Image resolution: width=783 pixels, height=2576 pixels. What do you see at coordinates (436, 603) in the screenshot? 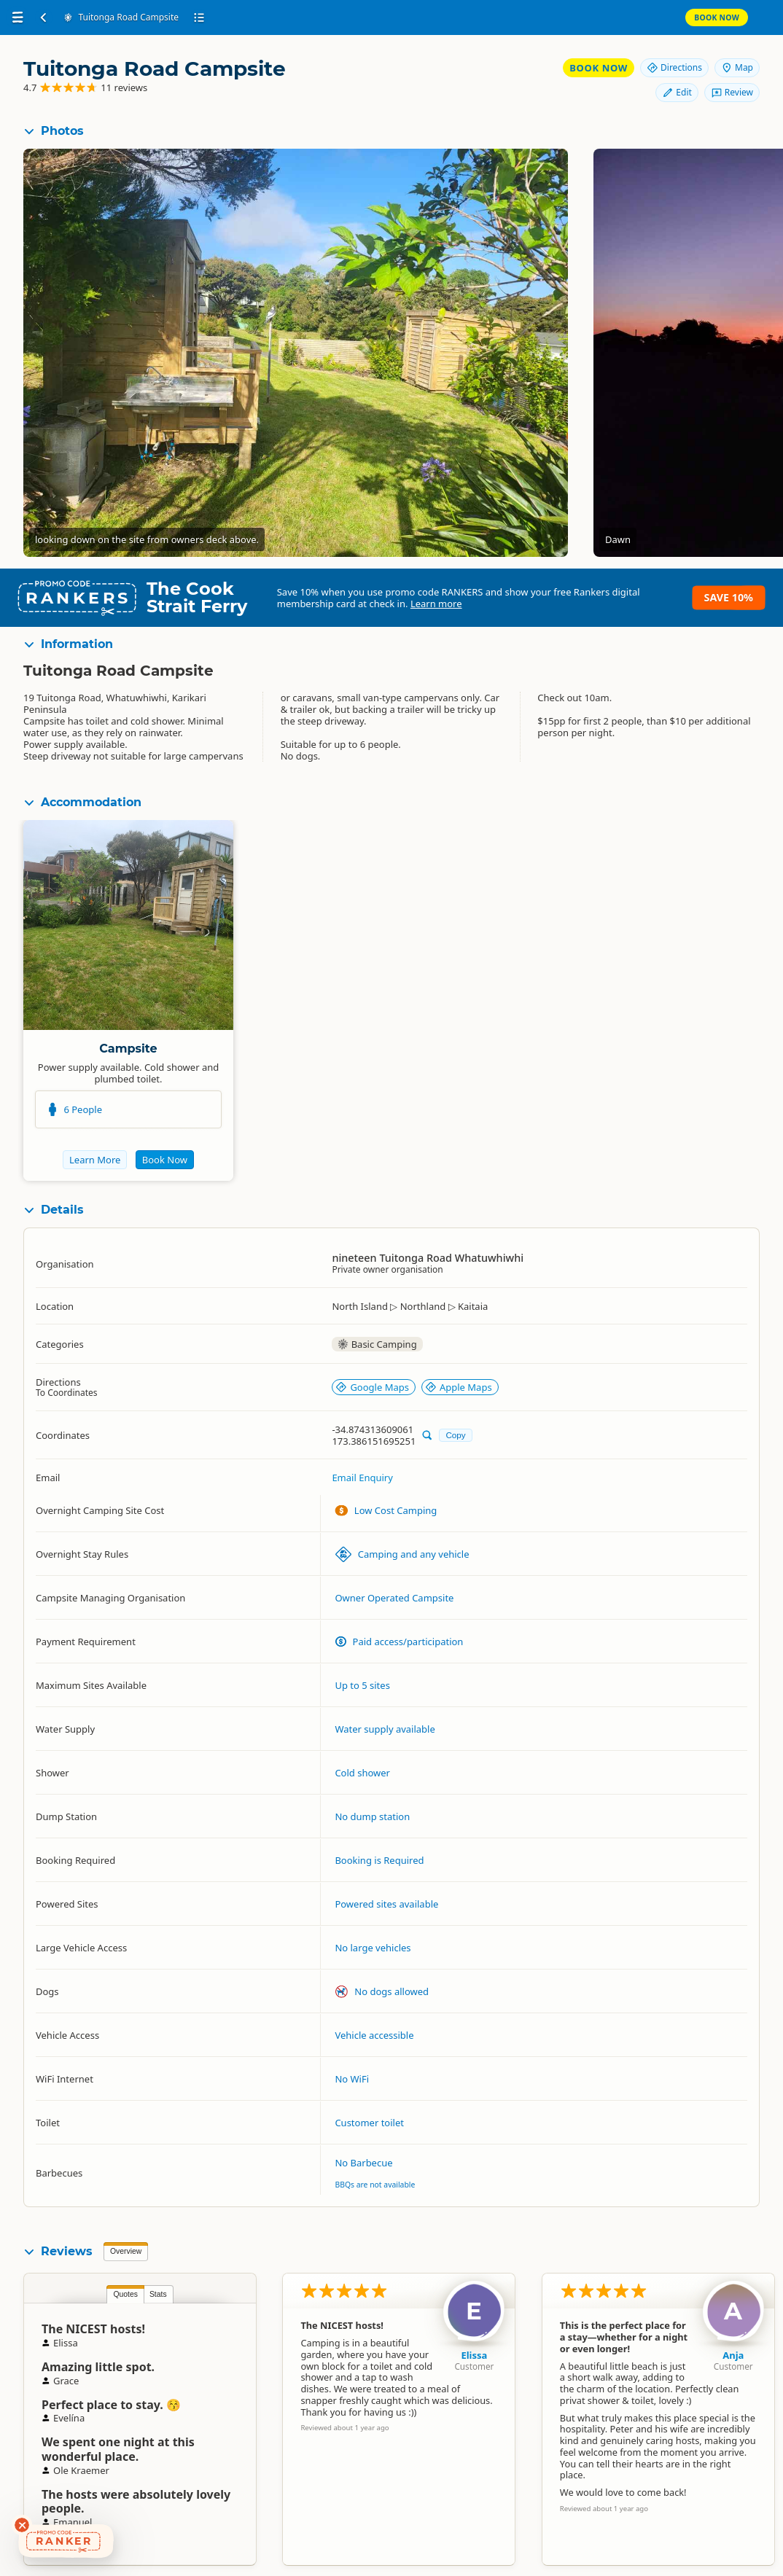
I see `Learn more` at bounding box center [436, 603].